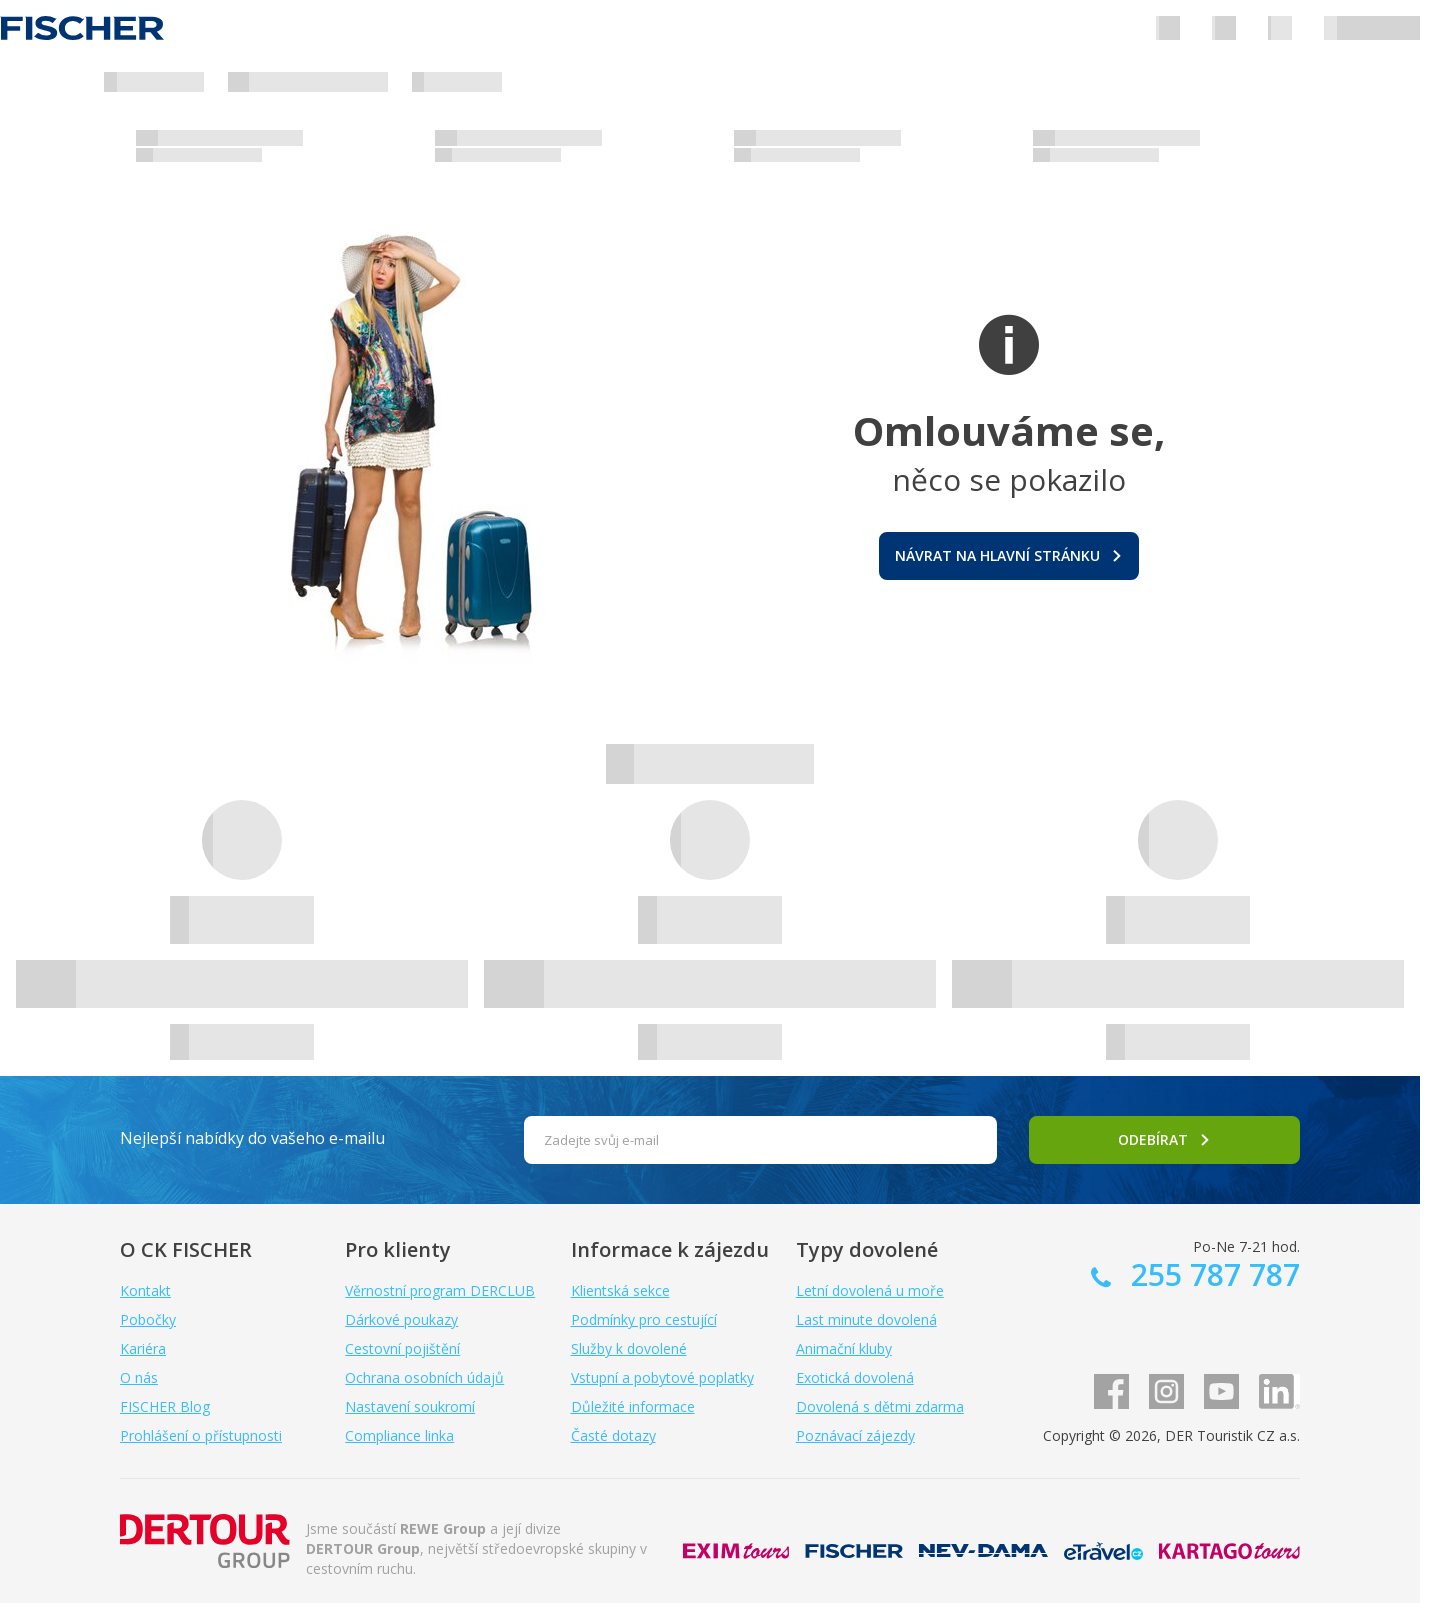 The height and width of the screenshot is (1603, 1430). I want to click on Nastavení soukromí, so click(410, 1406).